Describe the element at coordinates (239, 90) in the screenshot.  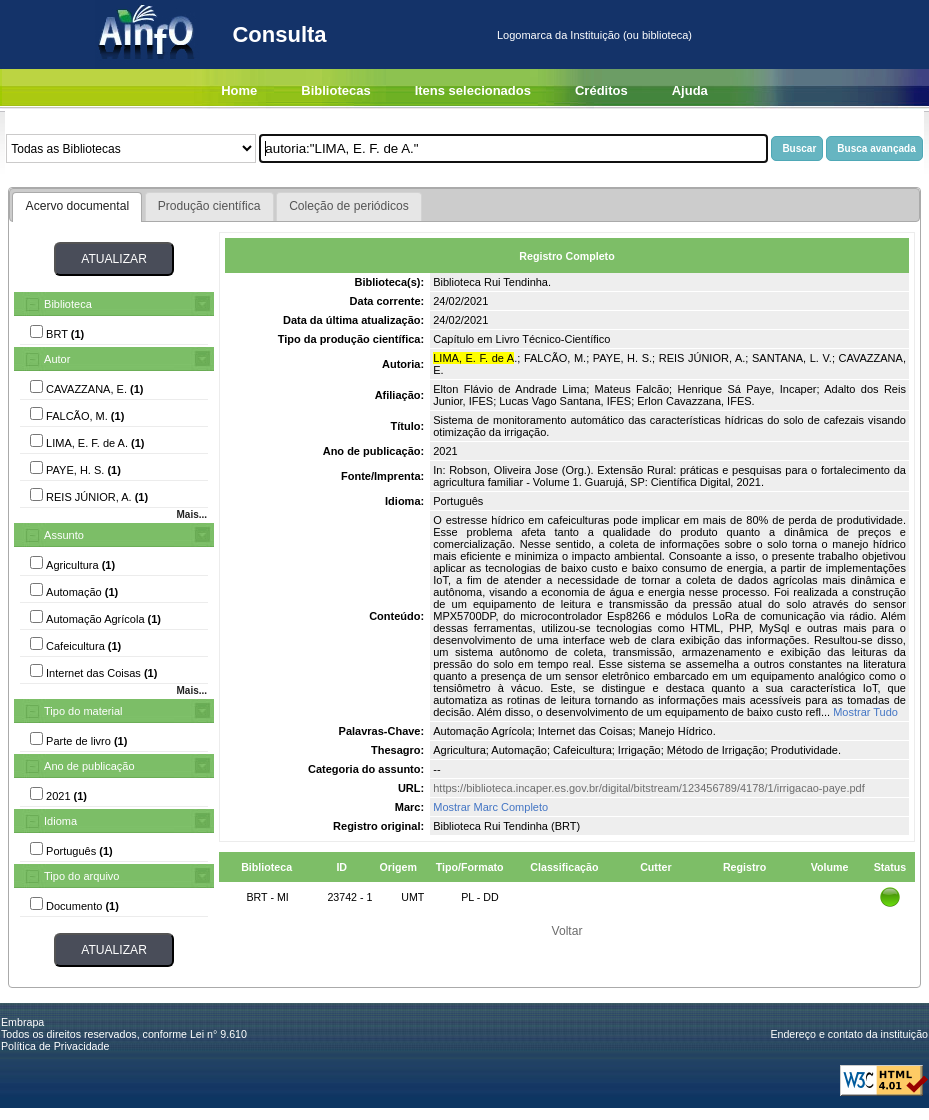
I see `Home` at that location.